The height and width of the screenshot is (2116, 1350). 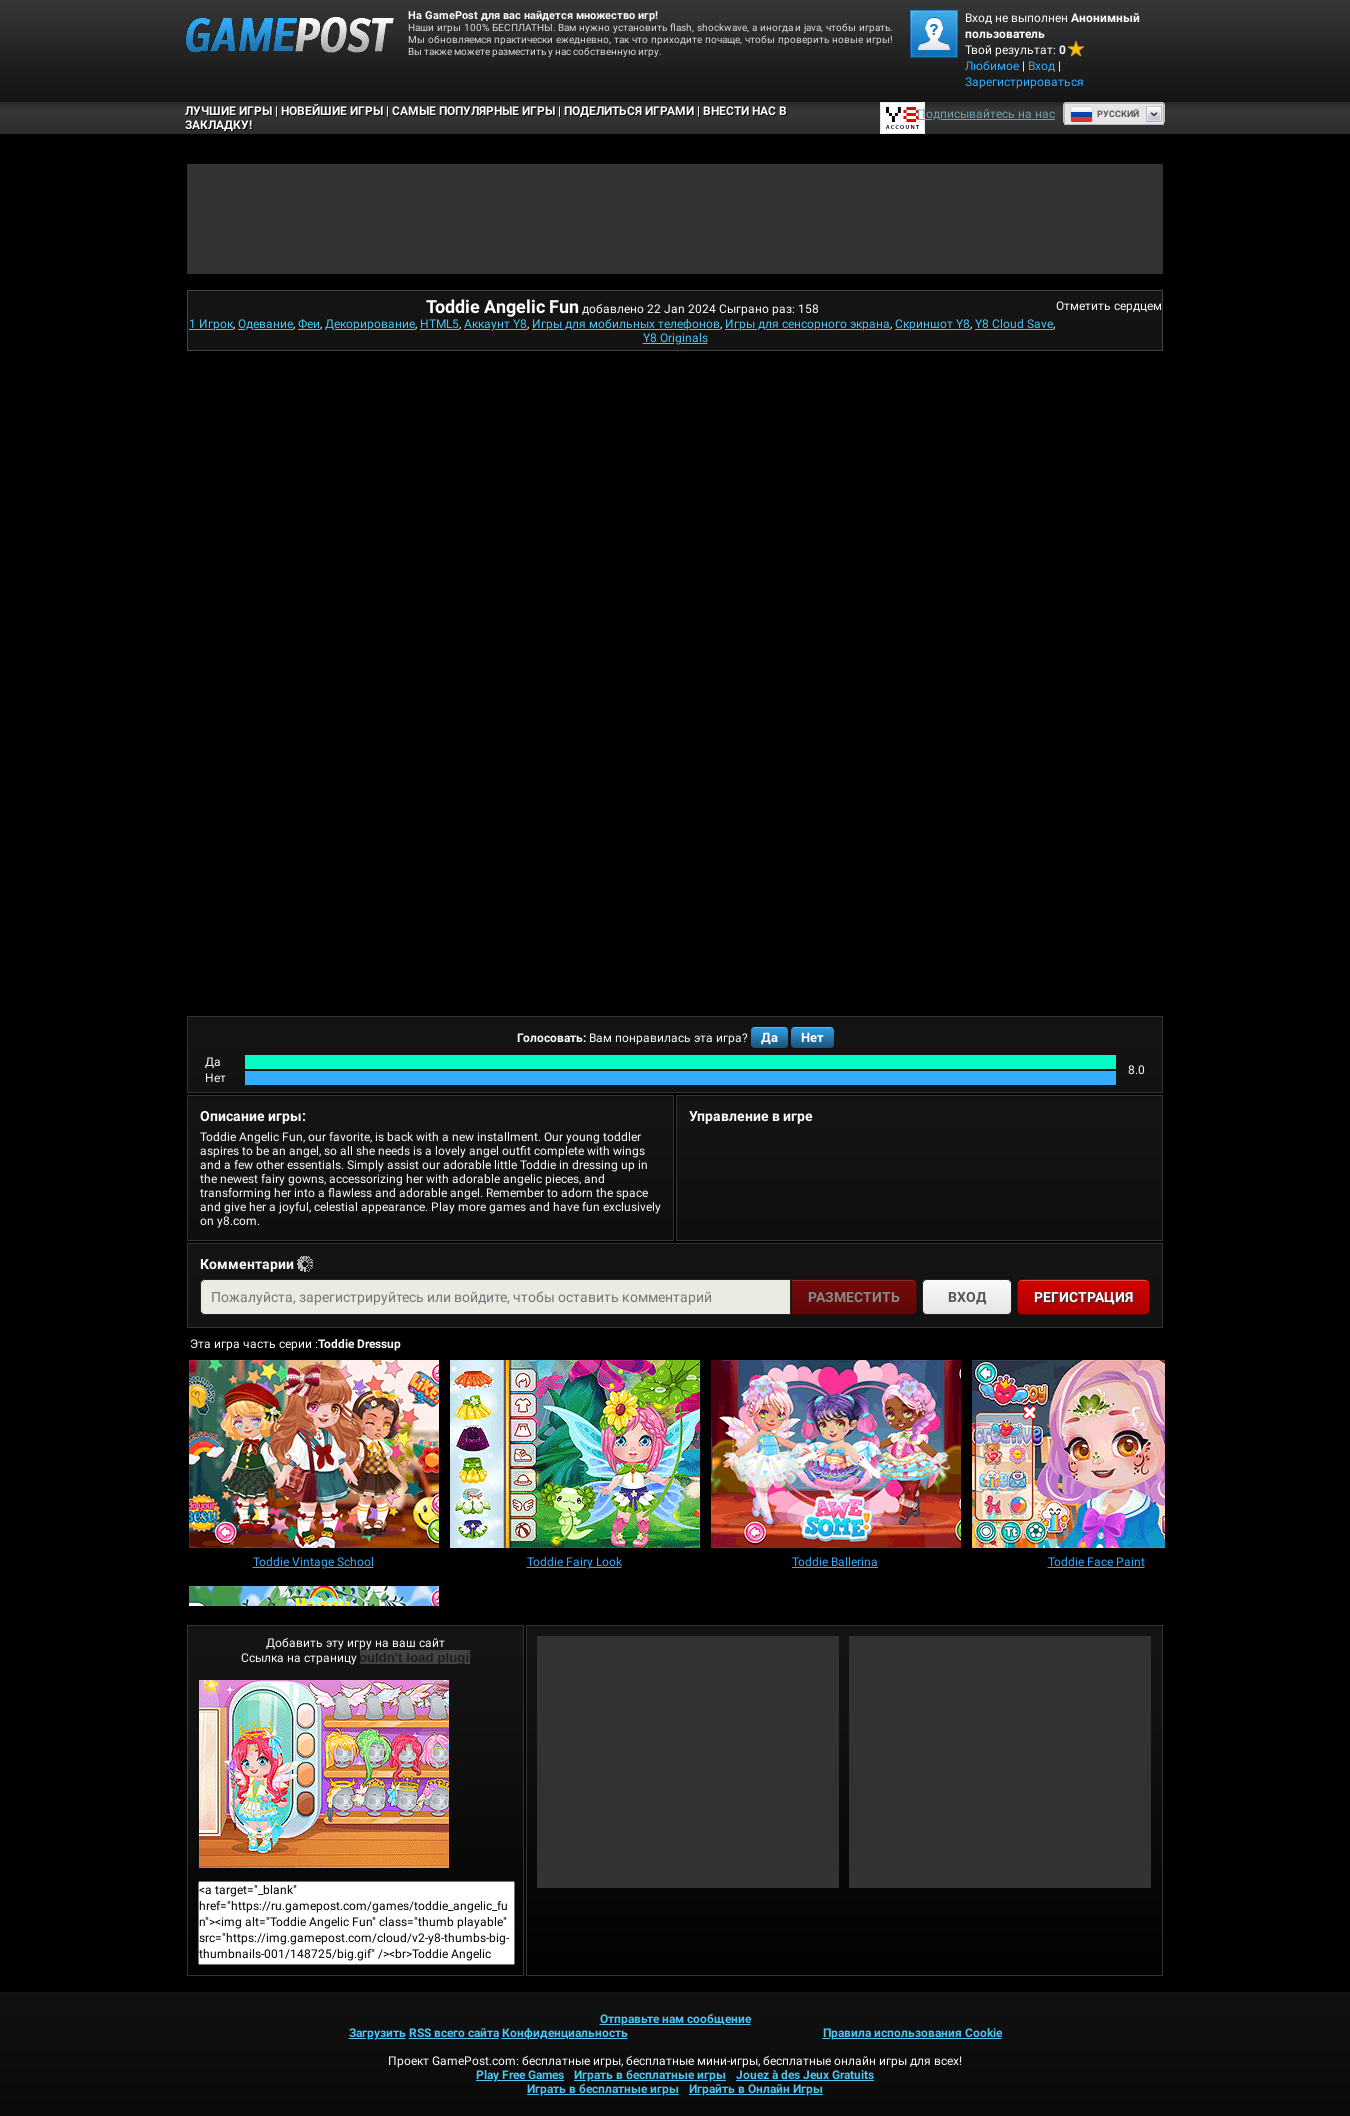 I want to click on Лучшие Игры, so click(x=228, y=111).